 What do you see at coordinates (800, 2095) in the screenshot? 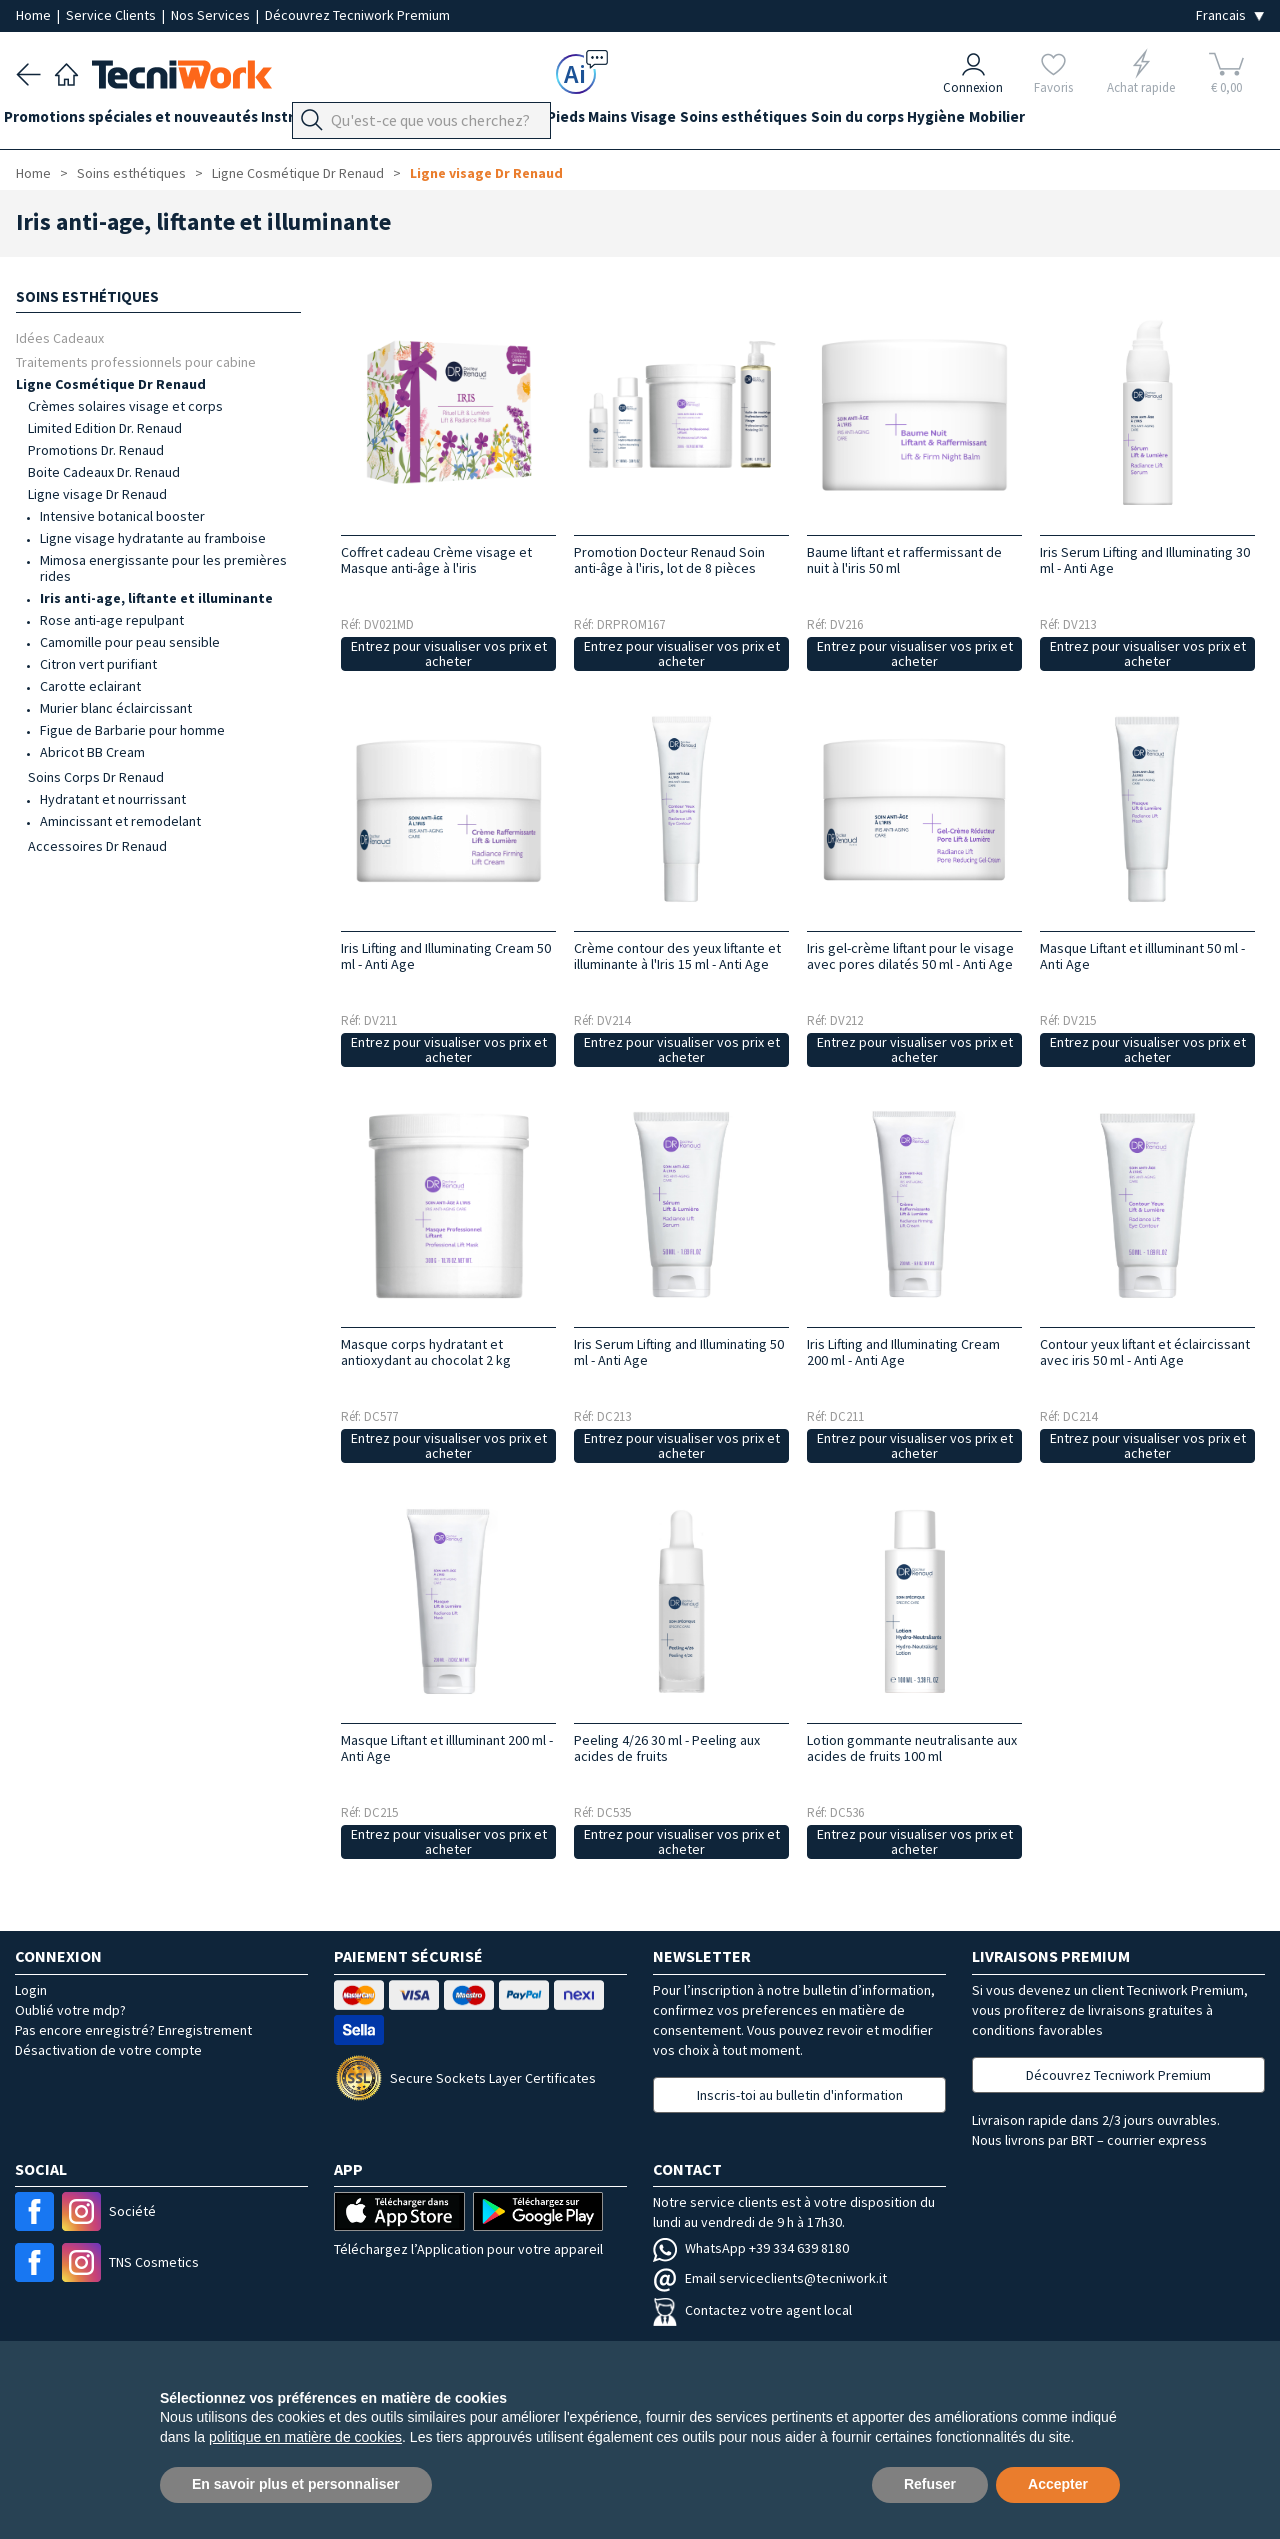
I see `Inscris-toi au bulletin d'information` at bounding box center [800, 2095].